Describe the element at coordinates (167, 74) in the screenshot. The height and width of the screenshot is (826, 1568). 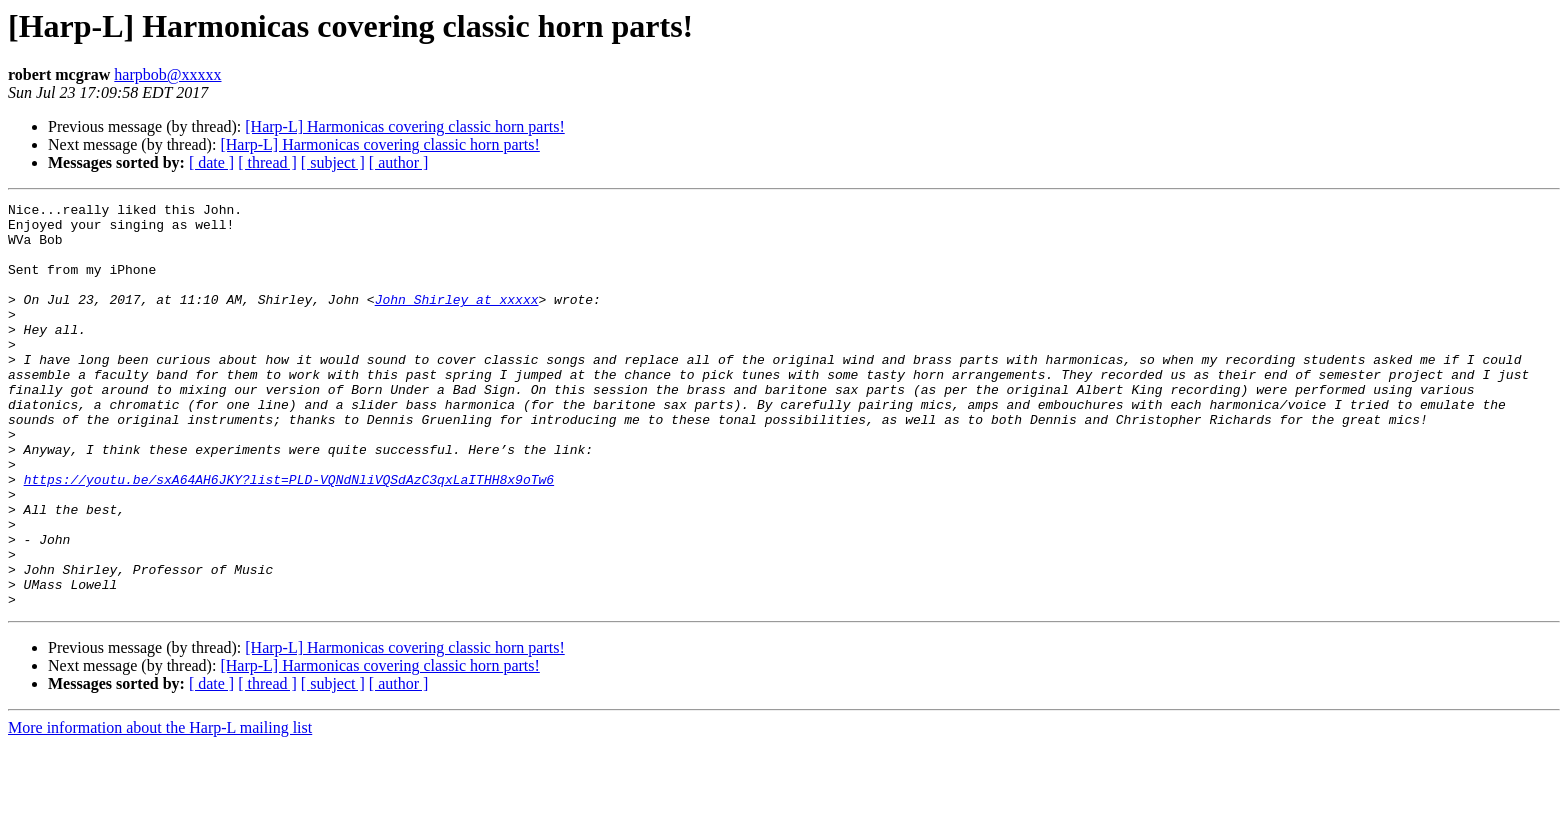
I see `harpbob@xxxxx` at that location.